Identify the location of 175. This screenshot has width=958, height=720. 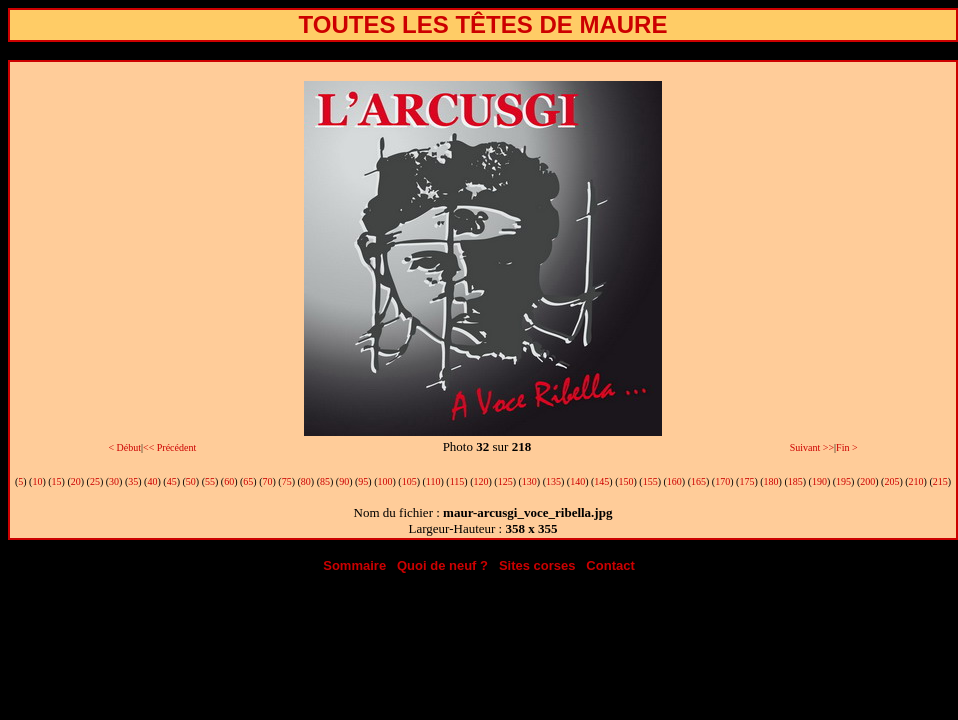
(746, 481).